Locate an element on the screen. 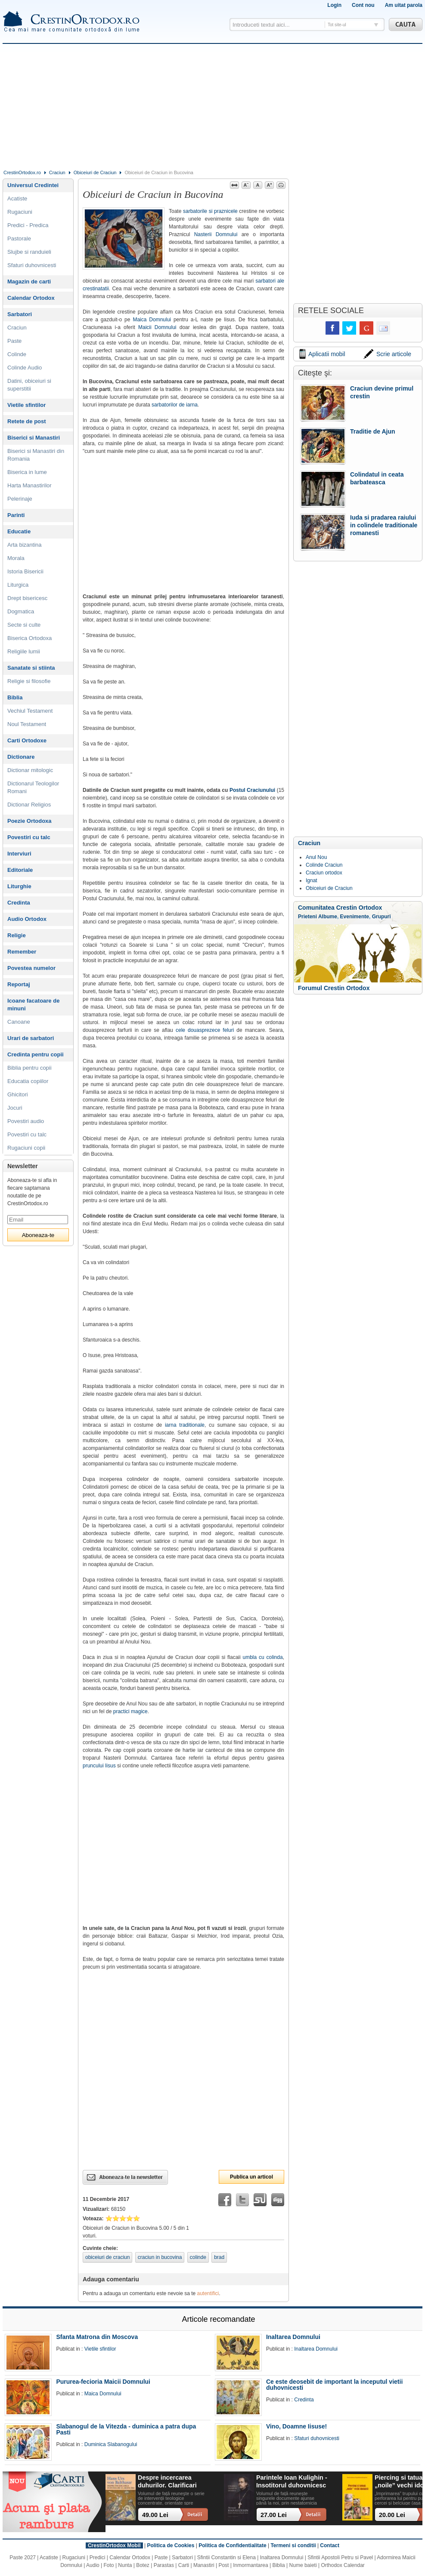  Vino, Doamne Iisuse! is located at coordinates (296, 2426).